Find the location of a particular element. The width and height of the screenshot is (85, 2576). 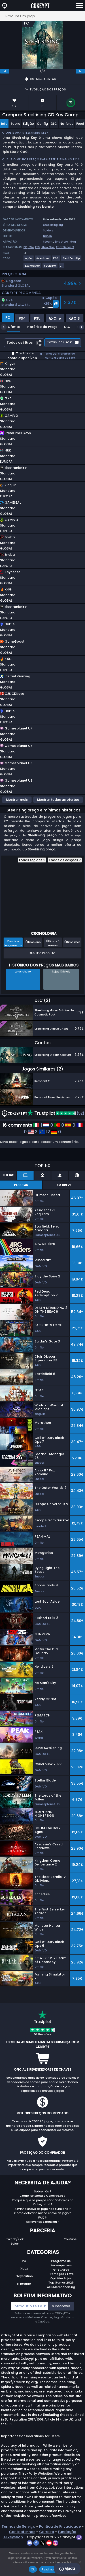

Xbox One is located at coordinates (48, 247).